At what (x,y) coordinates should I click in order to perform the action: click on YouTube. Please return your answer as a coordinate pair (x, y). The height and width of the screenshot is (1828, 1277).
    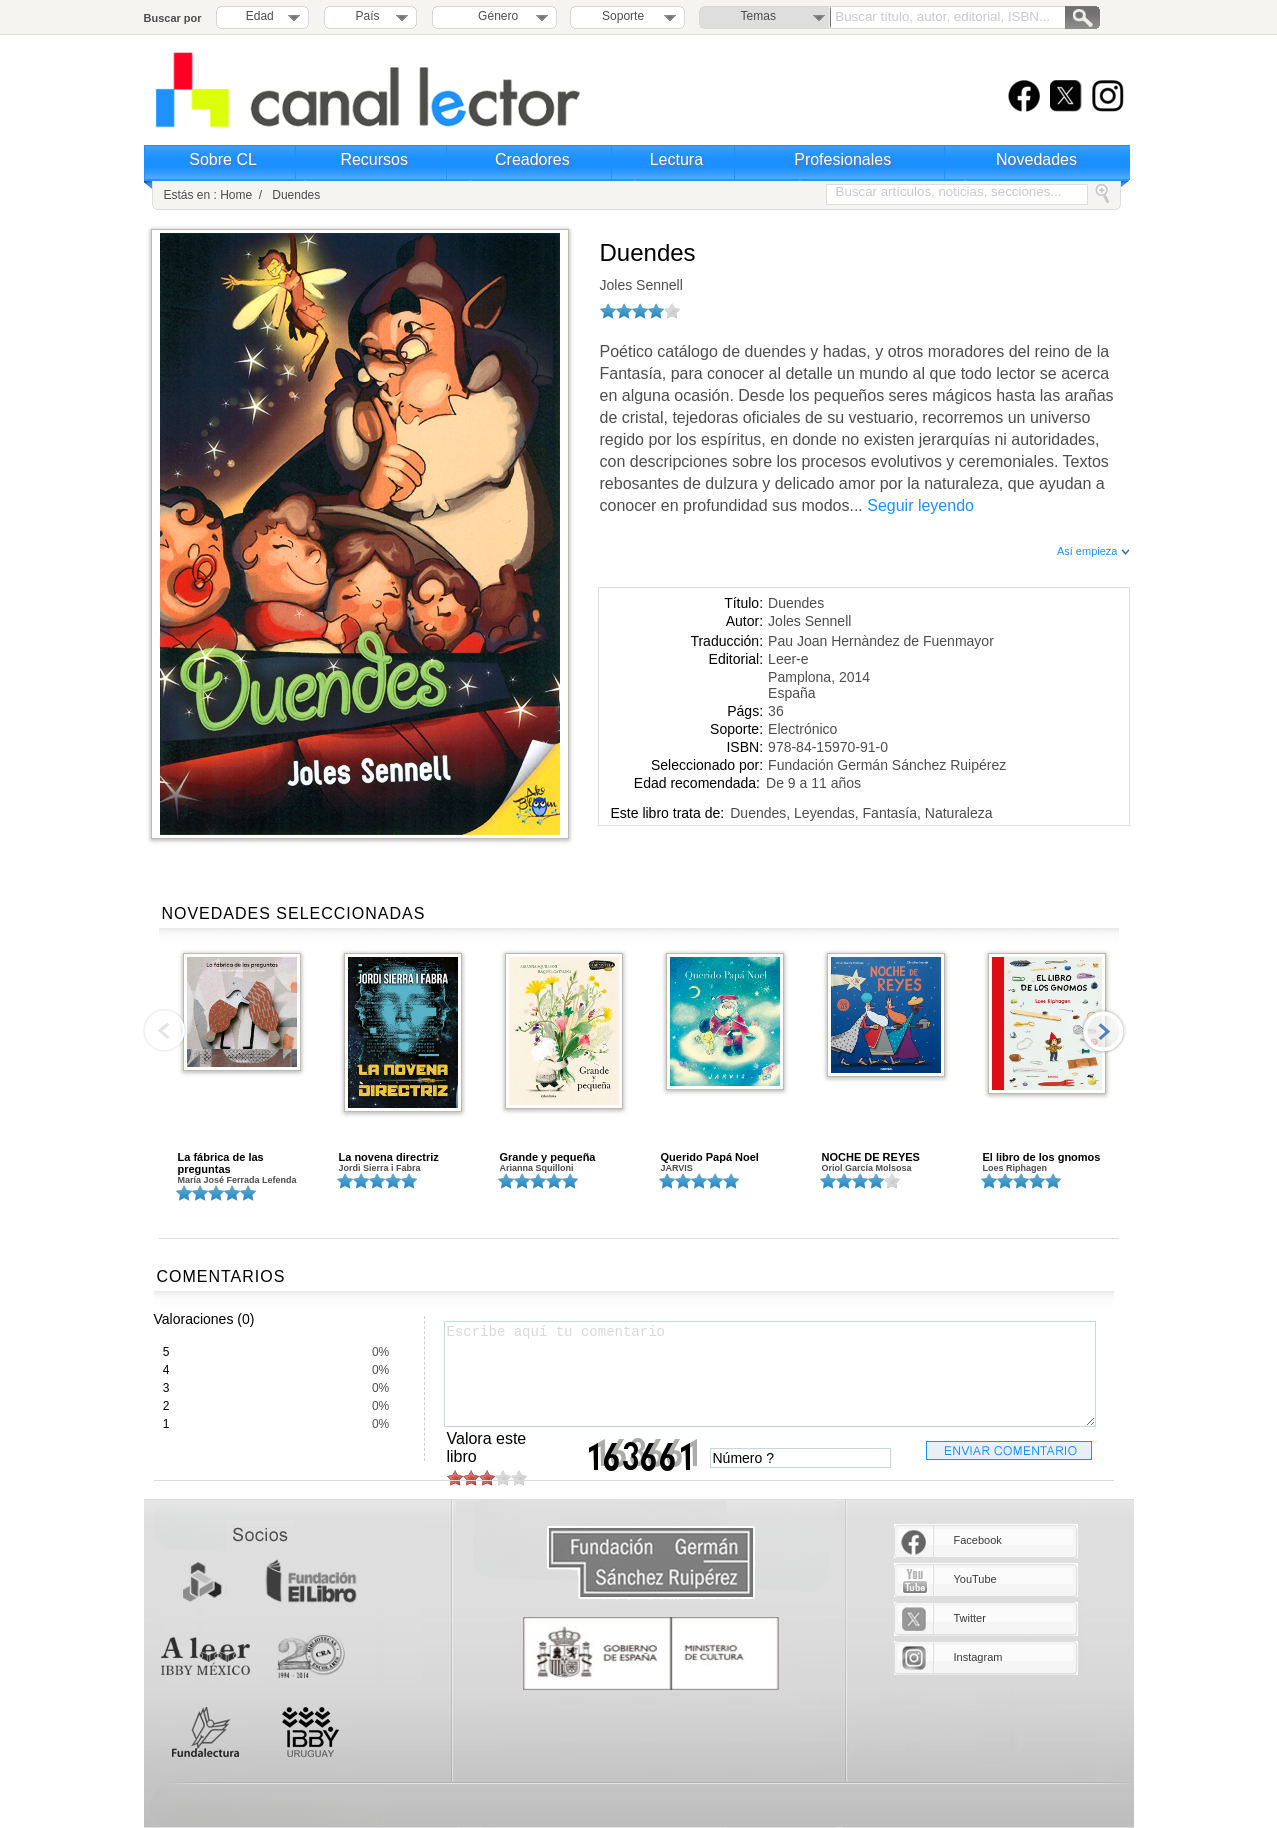
    Looking at the image, I should click on (975, 1579).